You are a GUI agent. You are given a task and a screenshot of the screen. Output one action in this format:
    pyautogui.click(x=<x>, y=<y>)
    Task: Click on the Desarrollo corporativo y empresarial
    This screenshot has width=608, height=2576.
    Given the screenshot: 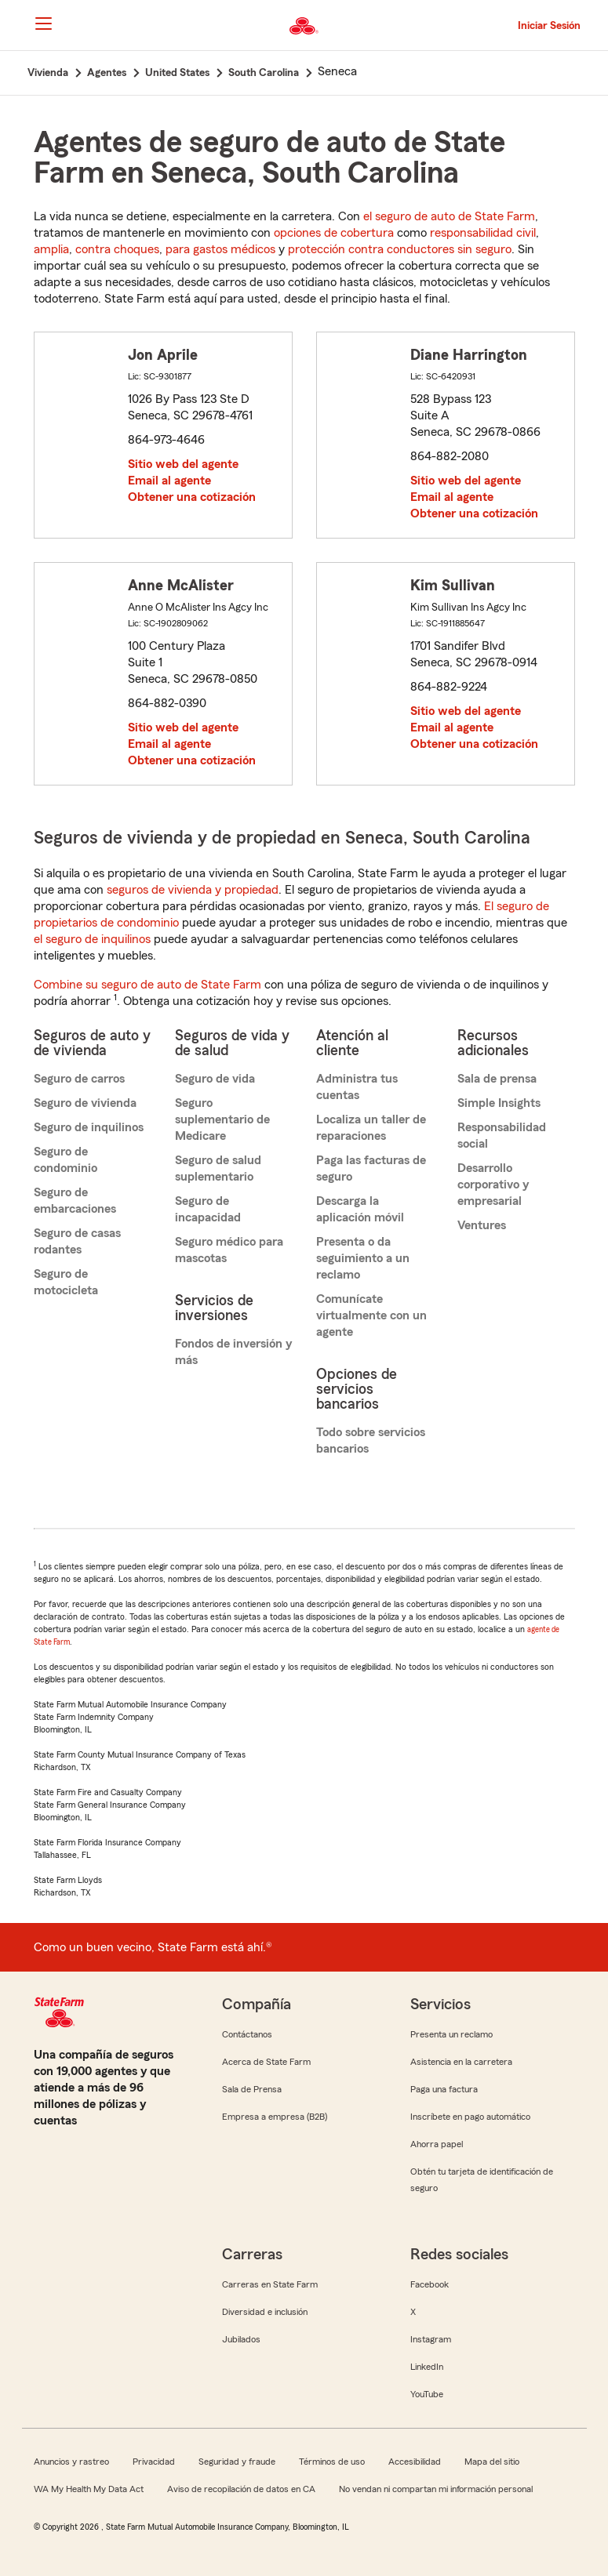 What is the action you would take?
    pyautogui.click(x=493, y=1184)
    